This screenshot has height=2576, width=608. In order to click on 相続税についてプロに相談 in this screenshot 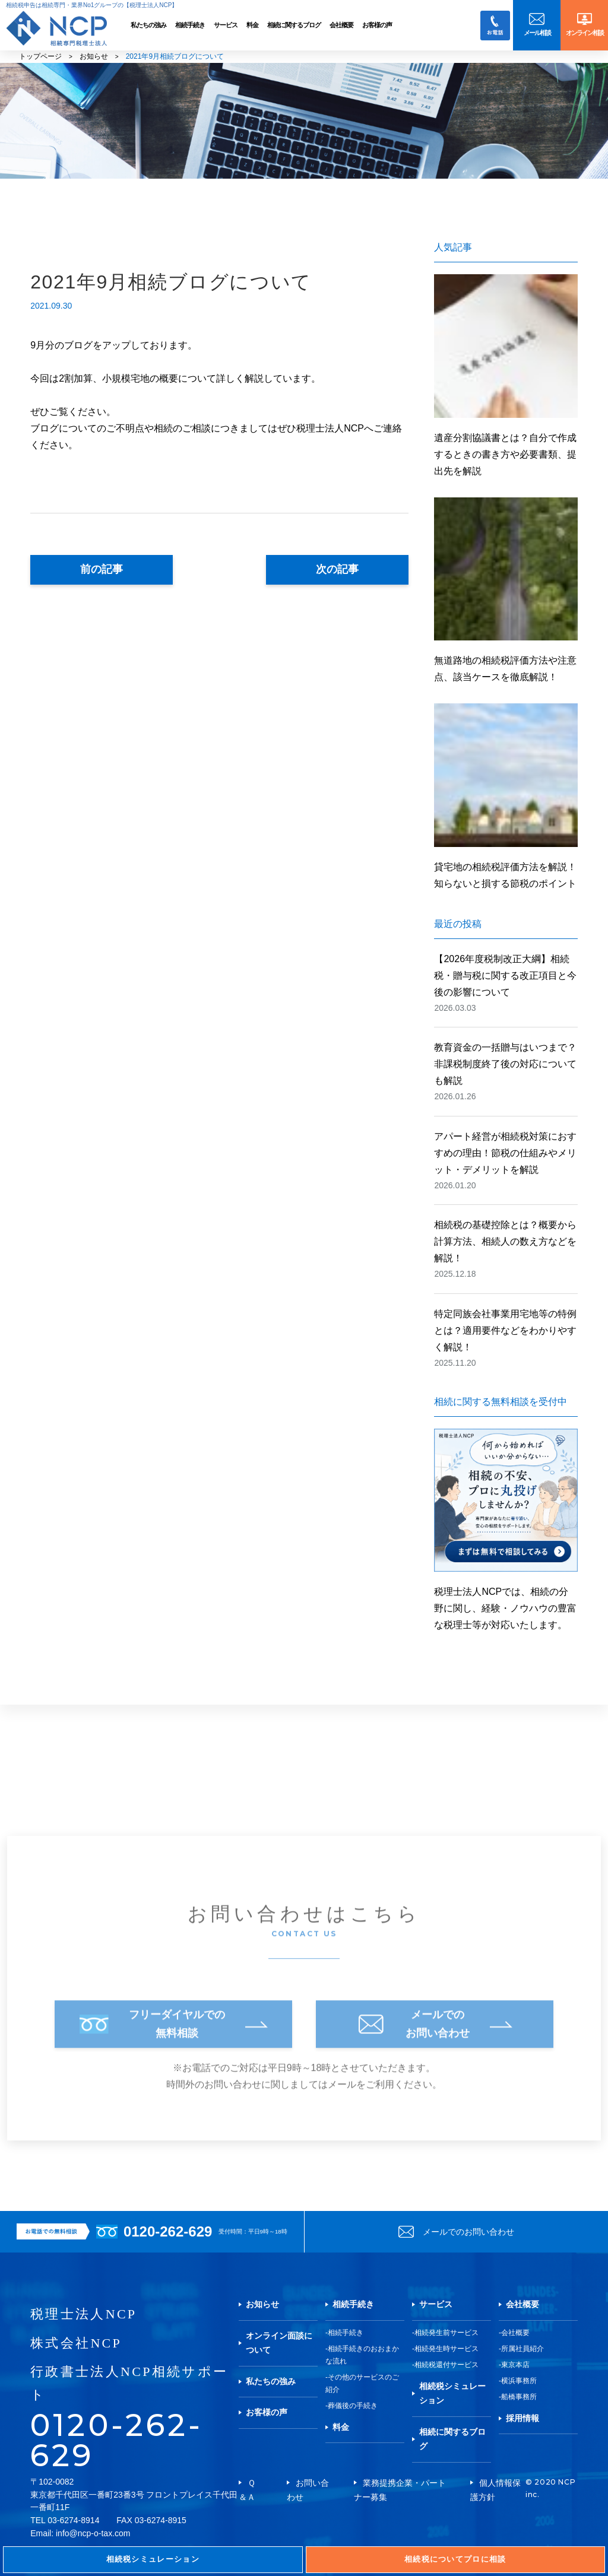, I will do `click(455, 2559)`.